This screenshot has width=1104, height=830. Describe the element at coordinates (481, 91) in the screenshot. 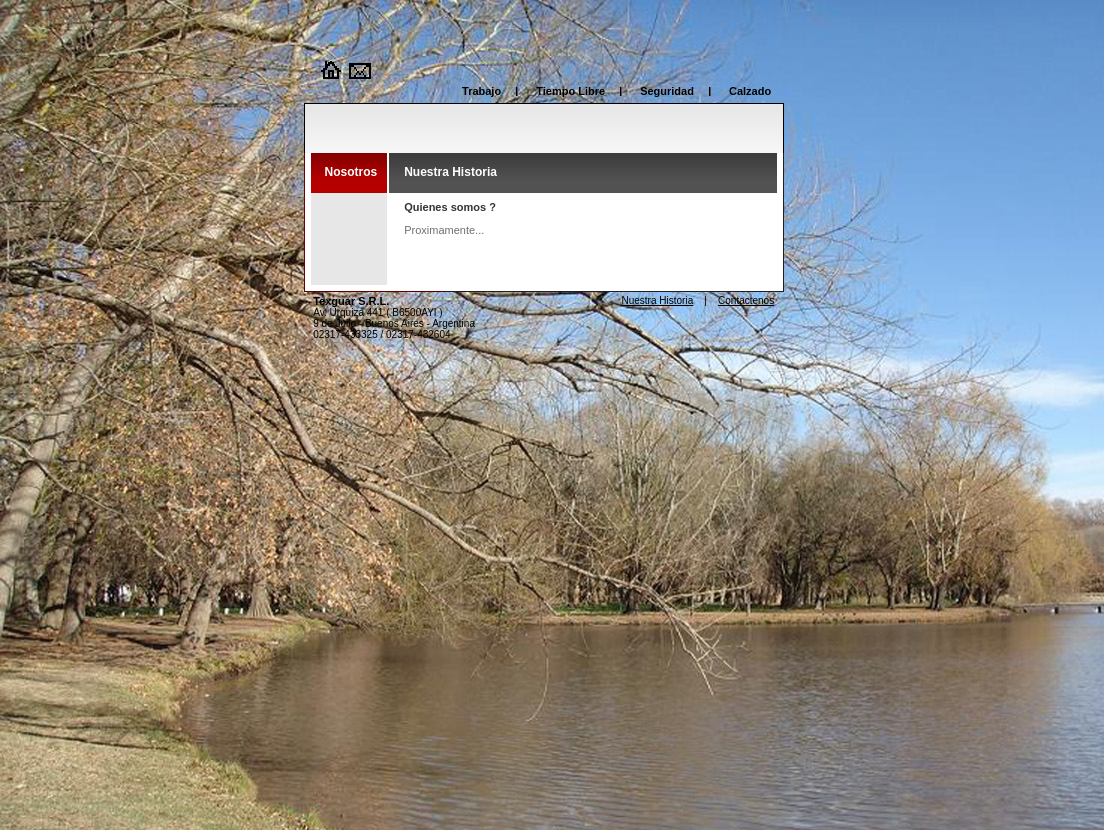

I see `Trabajo` at that location.